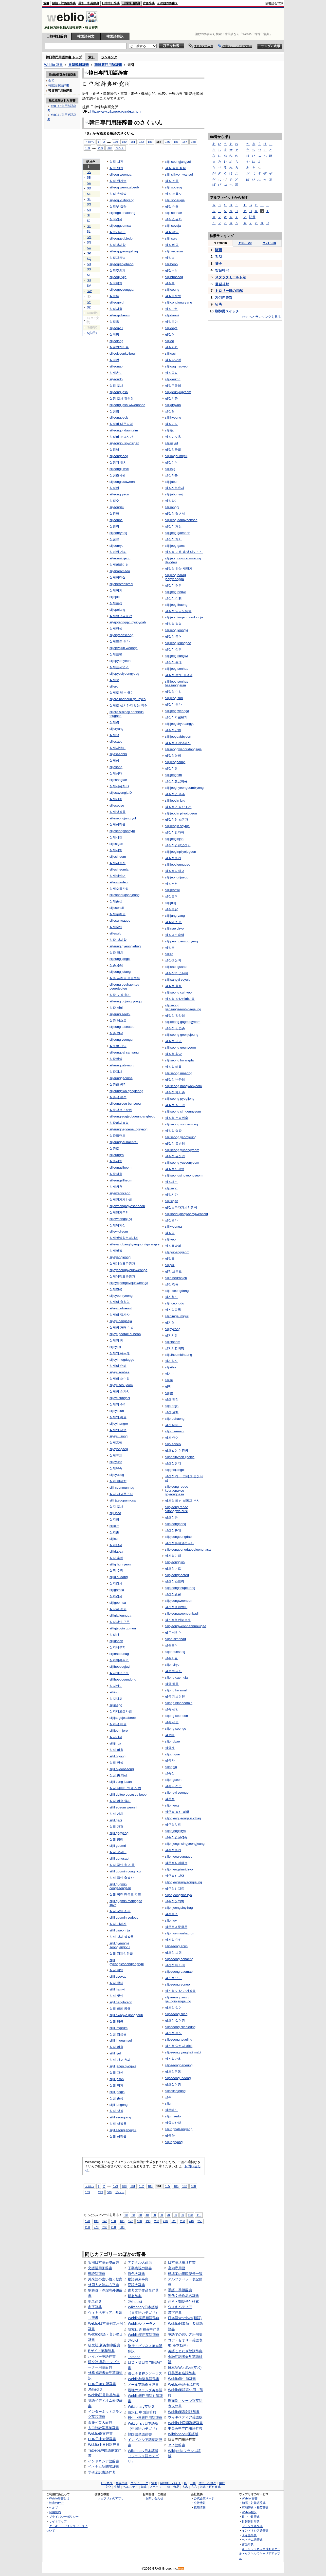  Describe the element at coordinates (180, 1588) in the screenshot. I see `siljojeongseupeuring` at that location.